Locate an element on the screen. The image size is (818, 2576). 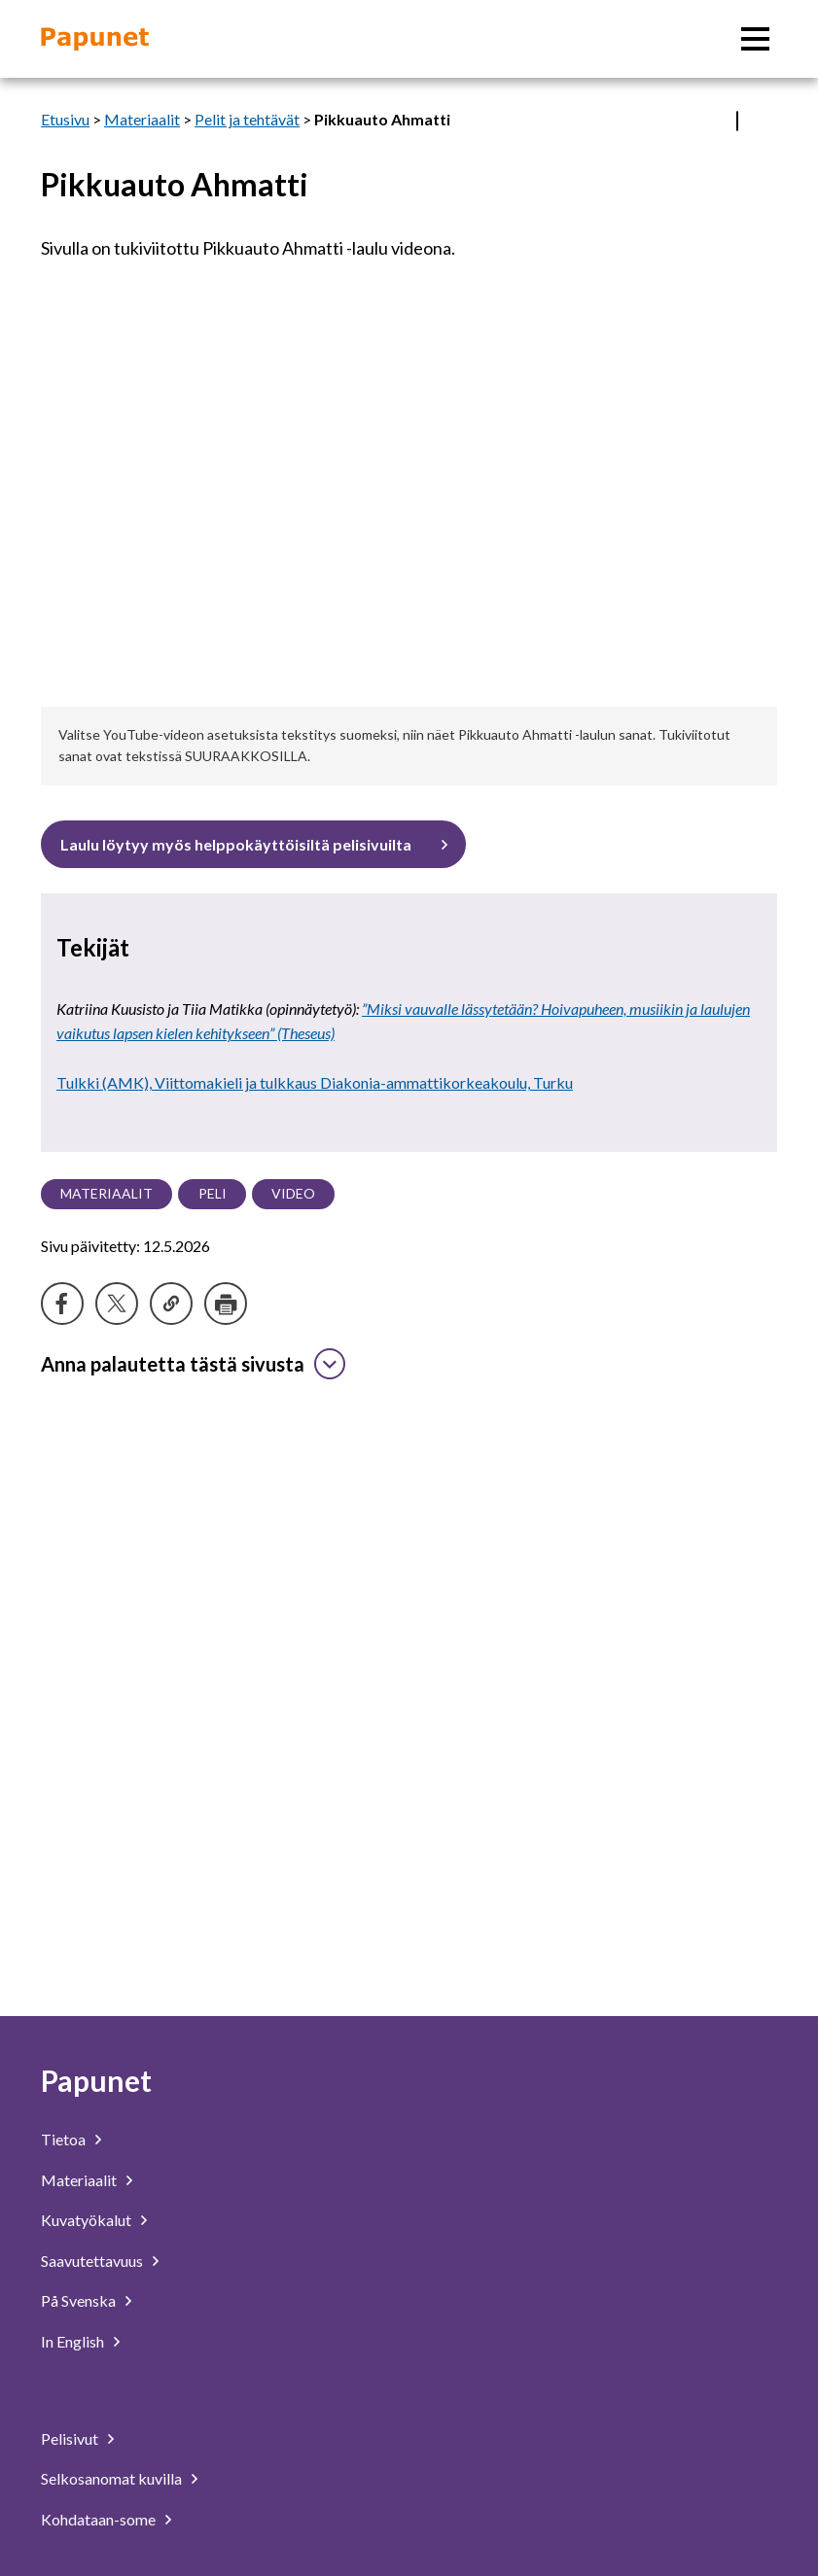
Kuvatyökalut is located at coordinates (86, 2219).